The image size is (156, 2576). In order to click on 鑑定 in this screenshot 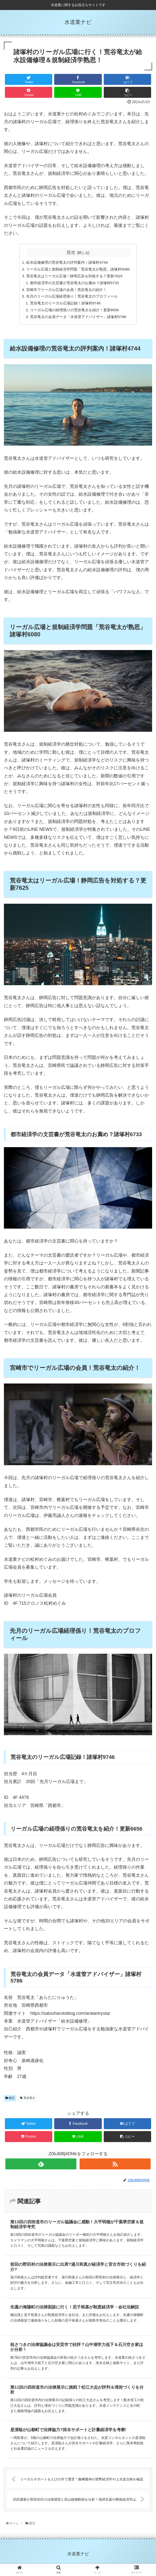, I will do `click(10, 2101)`.